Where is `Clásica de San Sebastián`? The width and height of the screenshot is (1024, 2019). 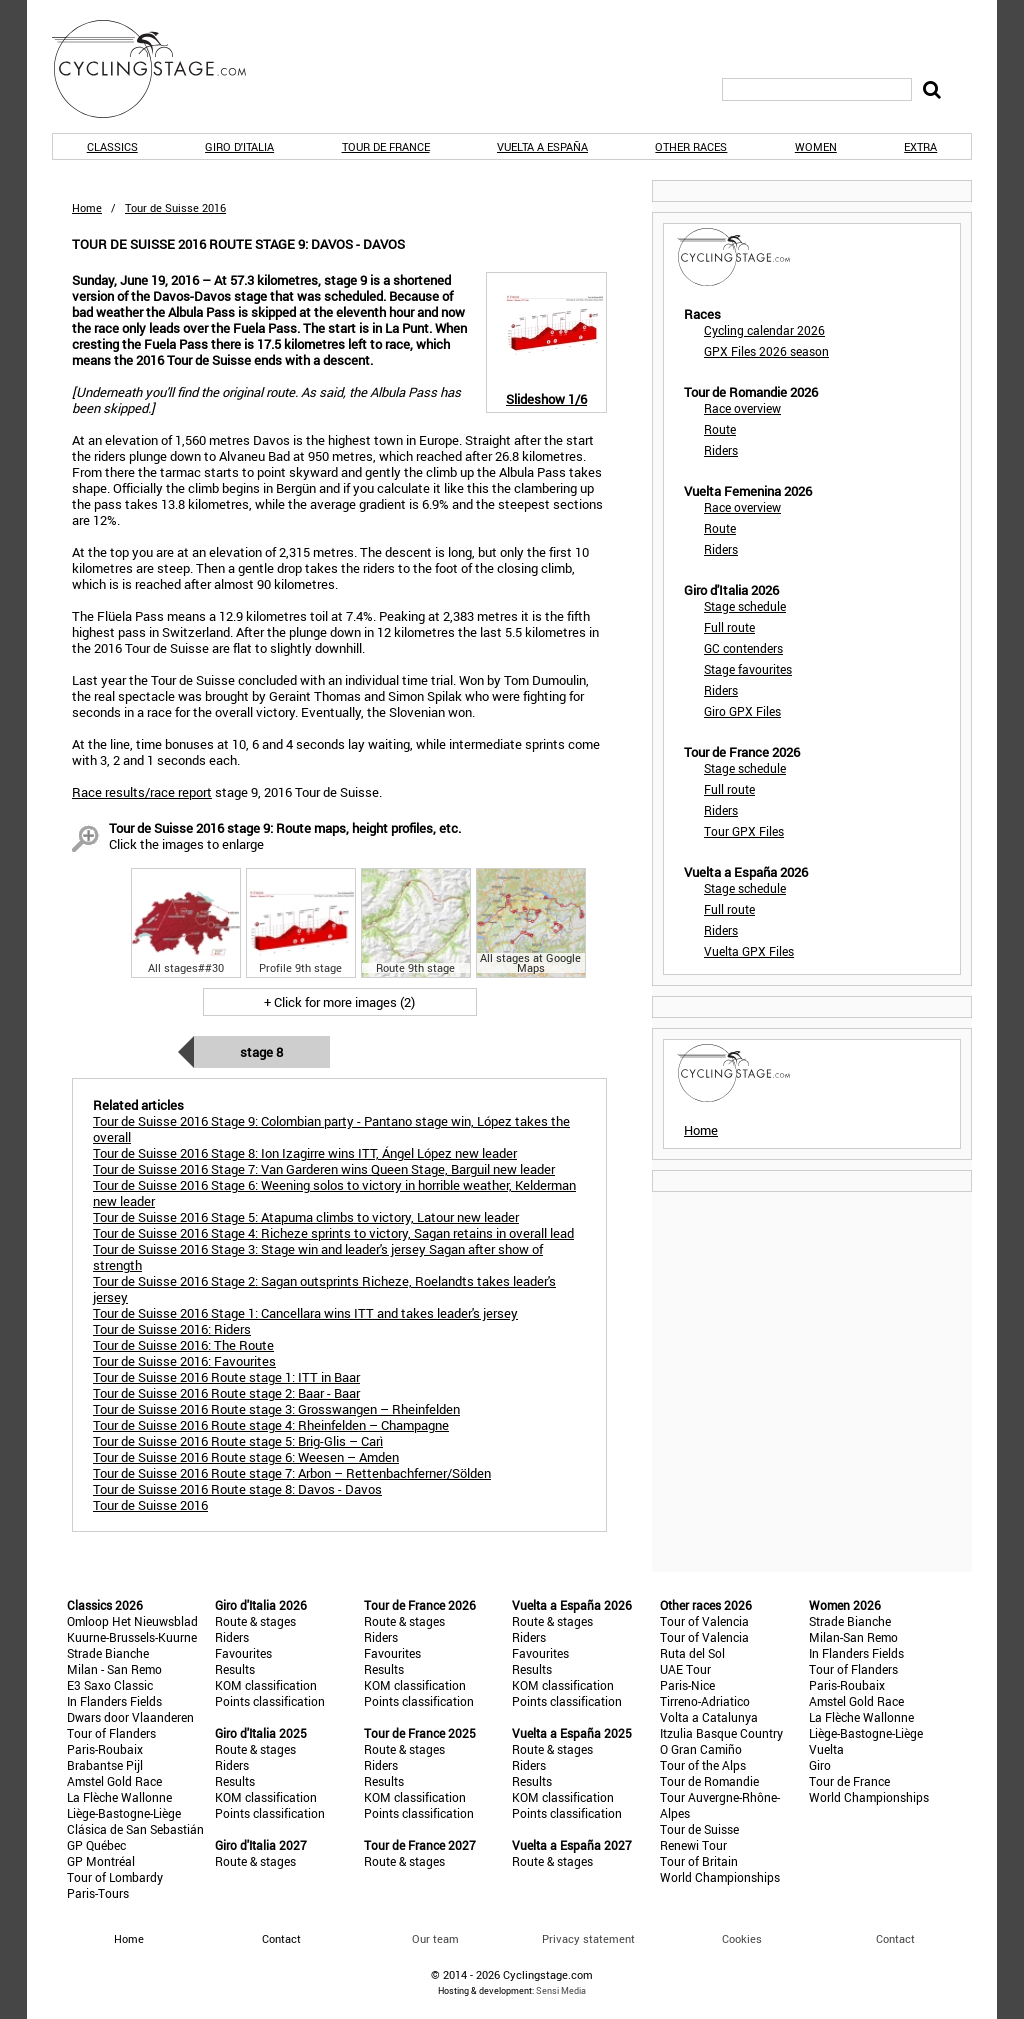 Clásica de San Sebastián is located at coordinates (135, 1829).